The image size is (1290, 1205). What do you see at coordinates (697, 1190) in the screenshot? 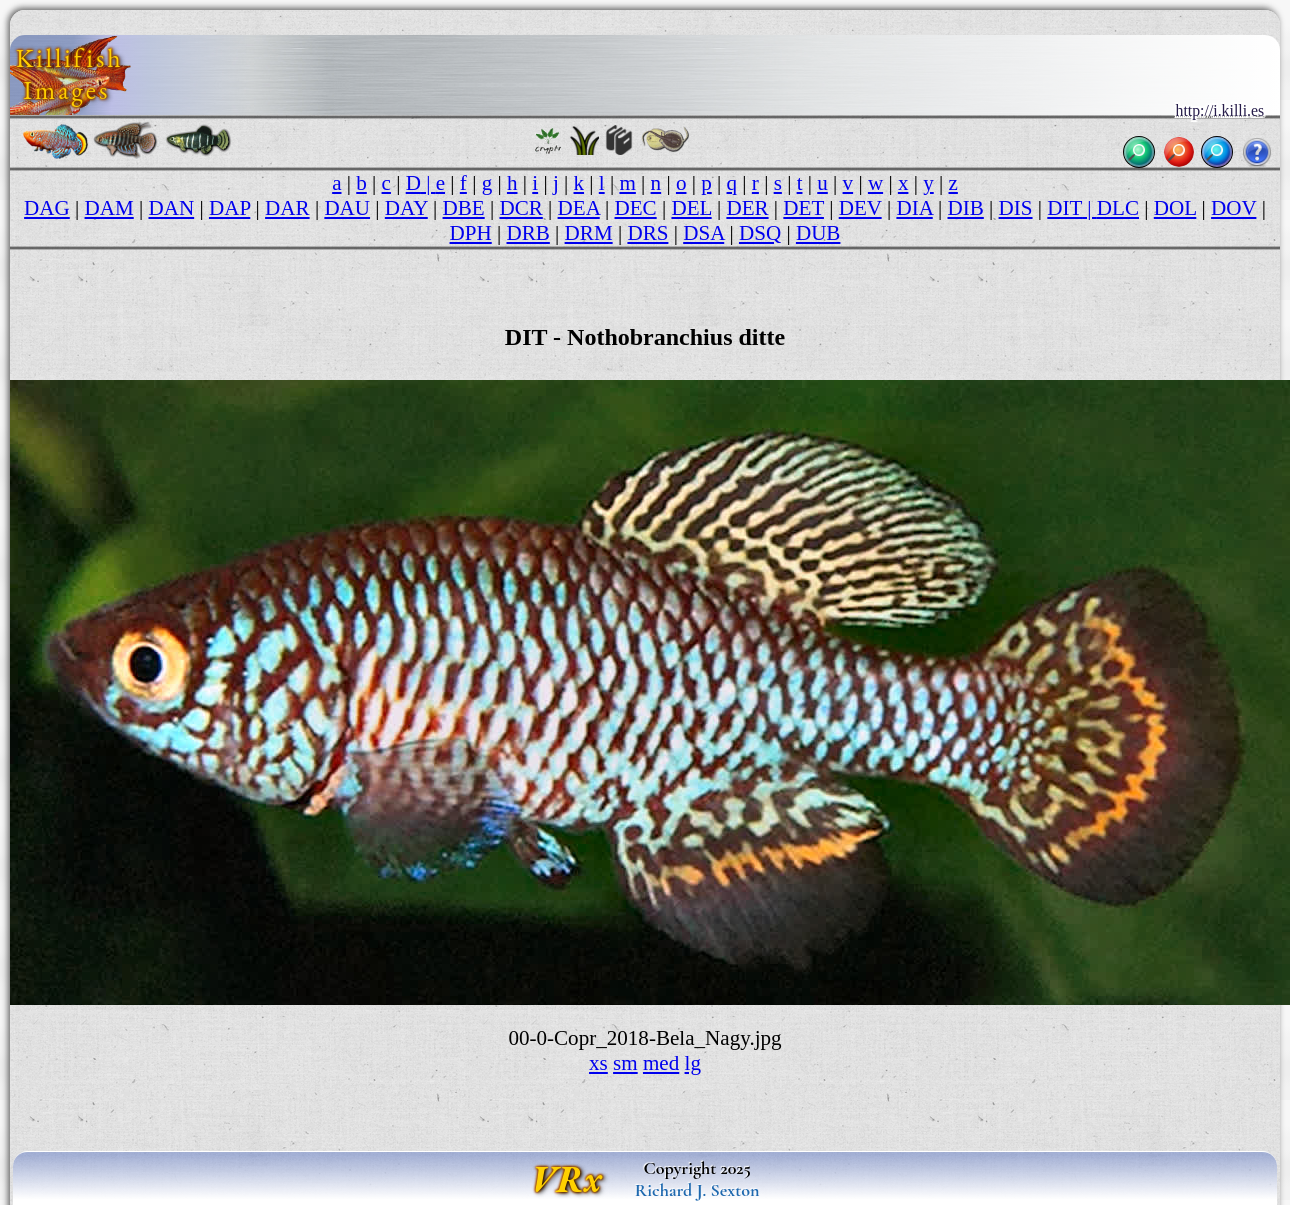
I see `Richard J. Sexton` at bounding box center [697, 1190].